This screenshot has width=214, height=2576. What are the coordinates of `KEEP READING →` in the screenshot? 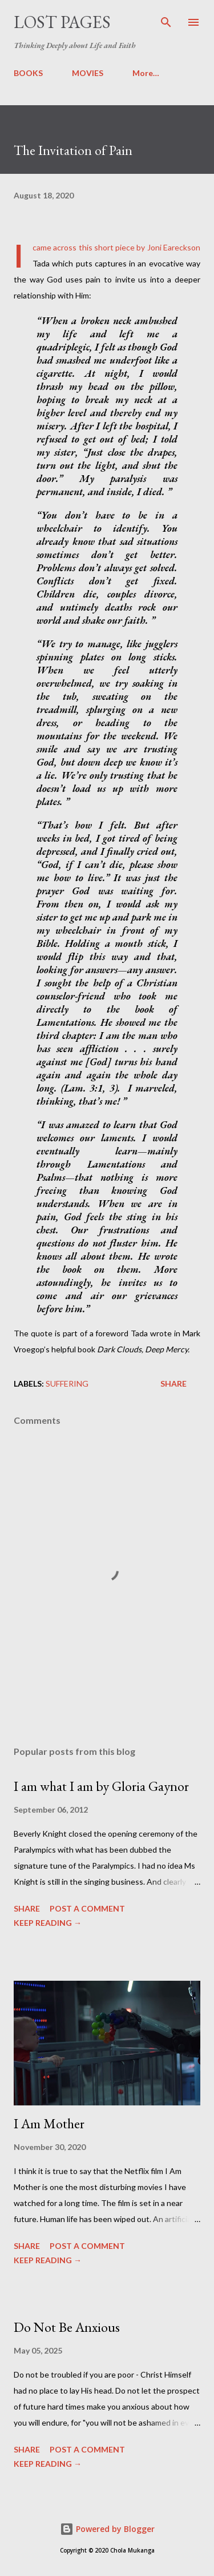 It's located at (48, 1923).